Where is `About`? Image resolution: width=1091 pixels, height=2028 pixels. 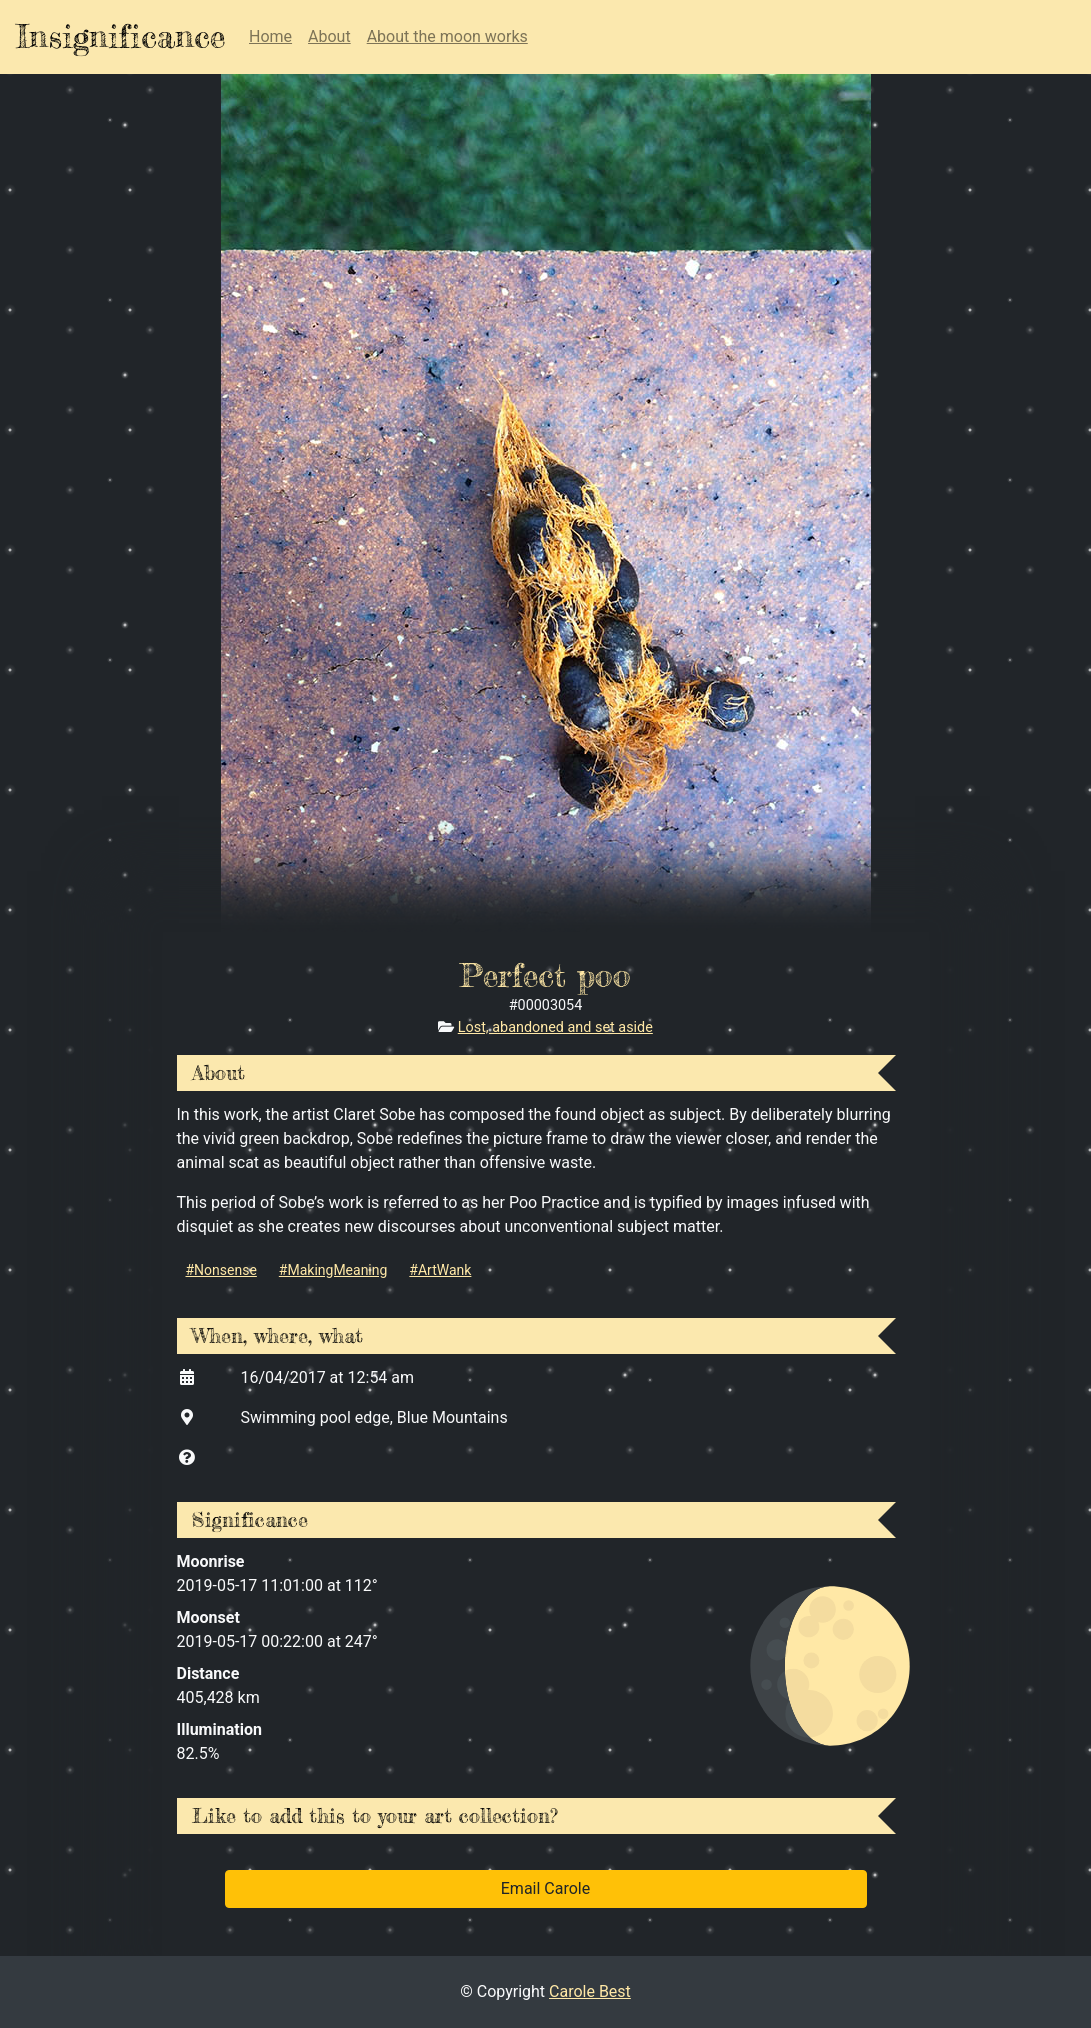 About is located at coordinates (329, 36).